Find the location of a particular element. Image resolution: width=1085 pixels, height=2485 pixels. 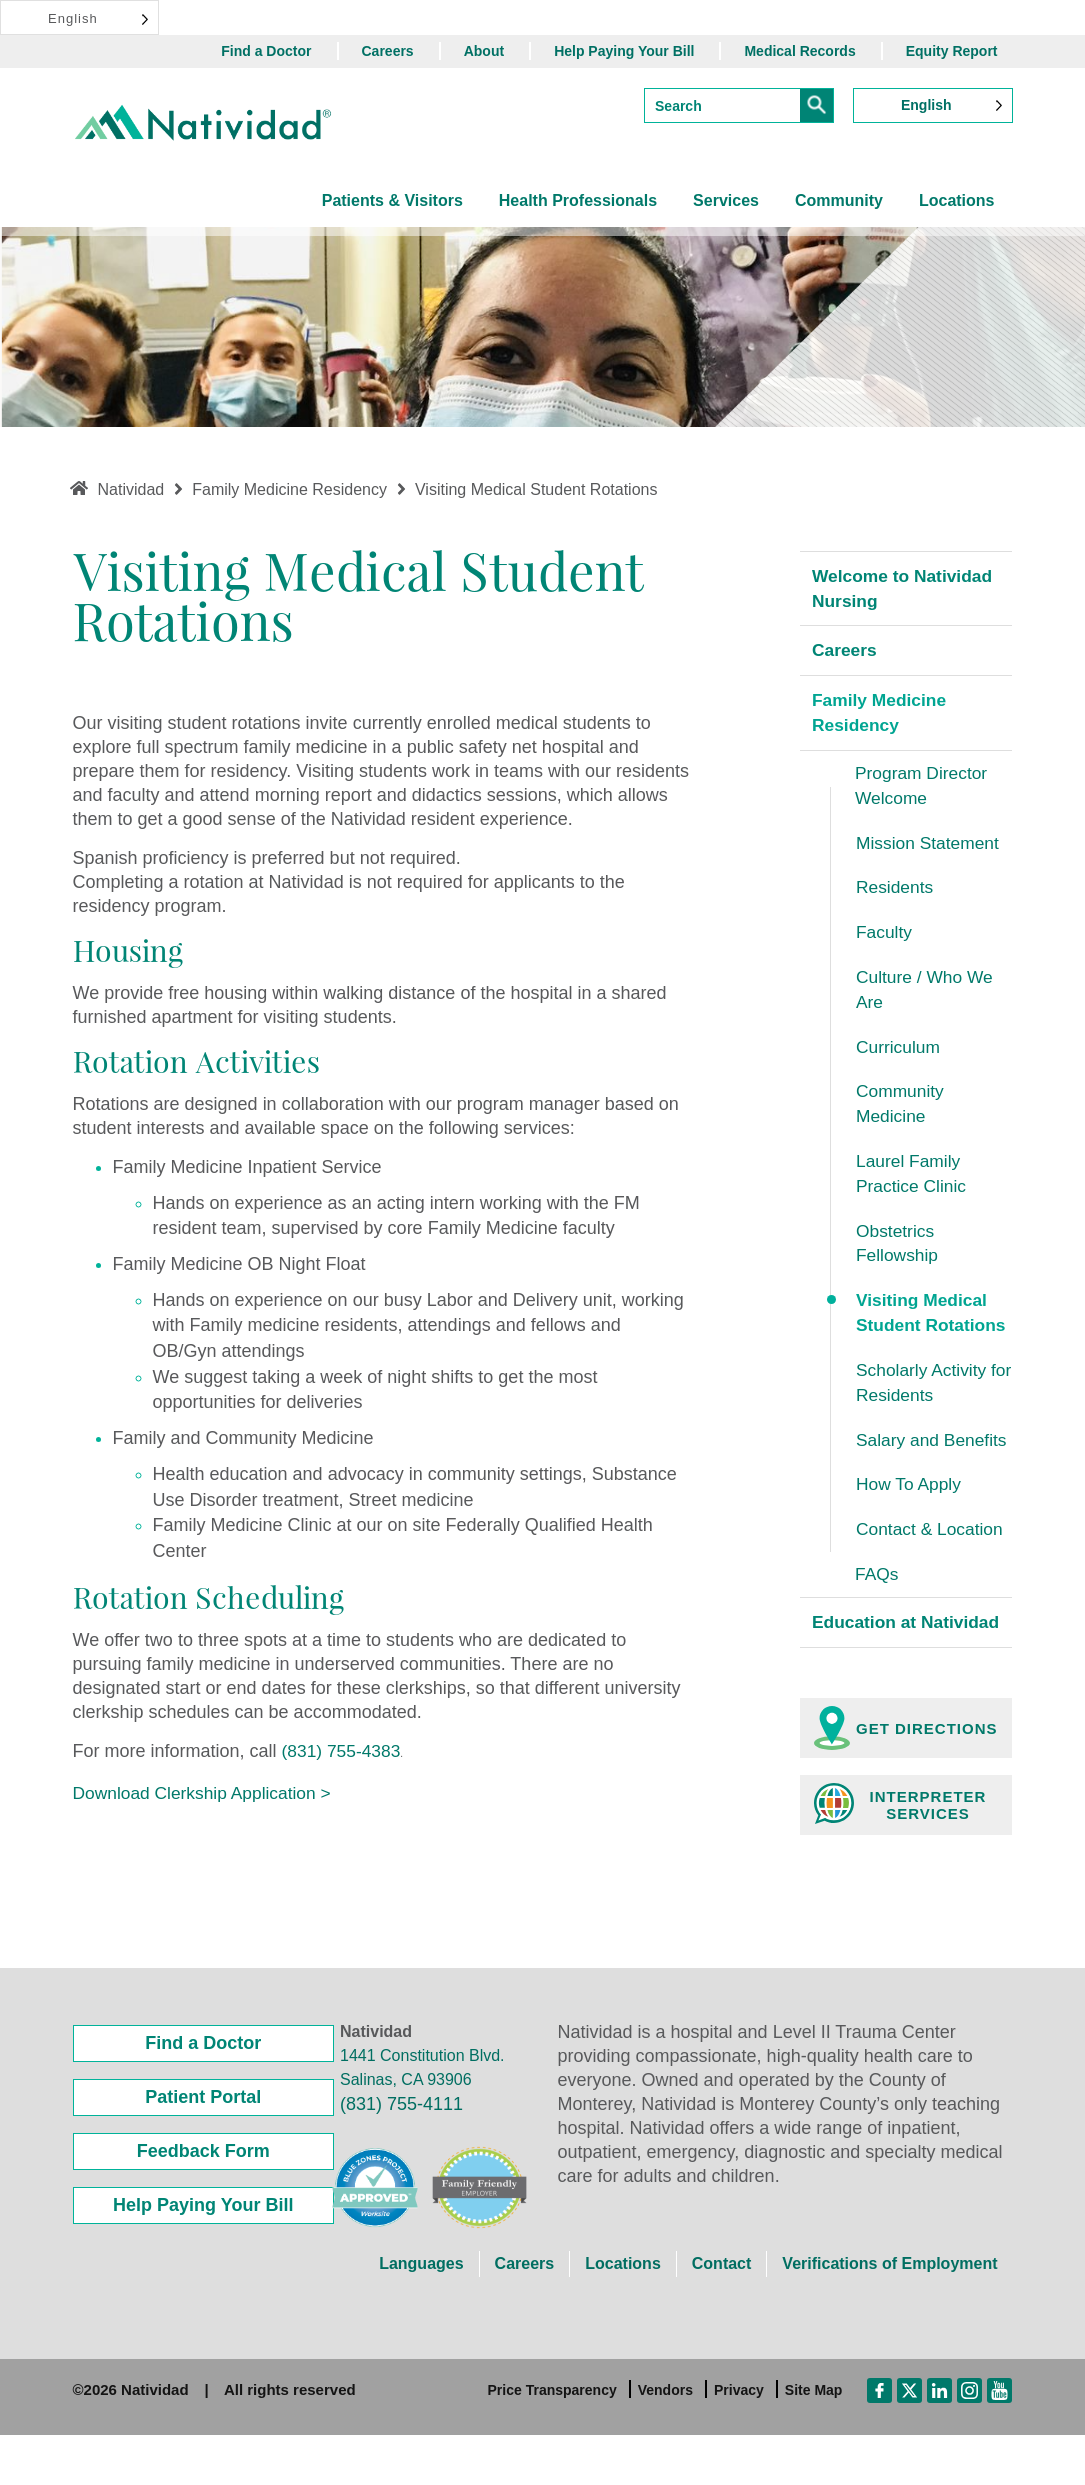

Welcome to Natividad Nursing is located at coordinates (905, 589).